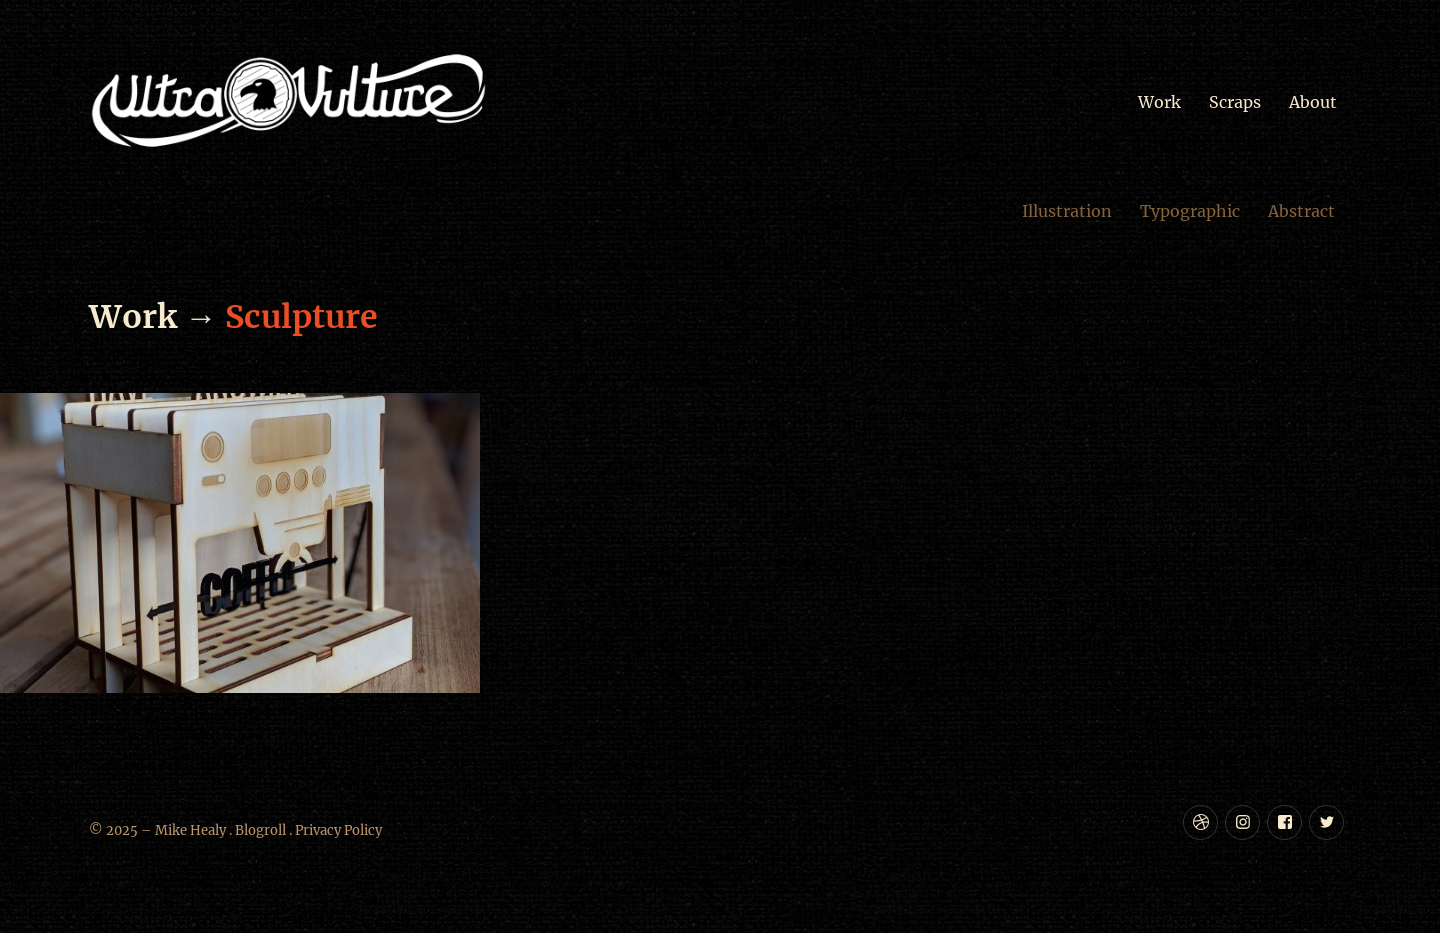 This screenshot has width=1440, height=933. Describe the element at coordinates (338, 830) in the screenshot. I see `Privacy Policy` at that location.